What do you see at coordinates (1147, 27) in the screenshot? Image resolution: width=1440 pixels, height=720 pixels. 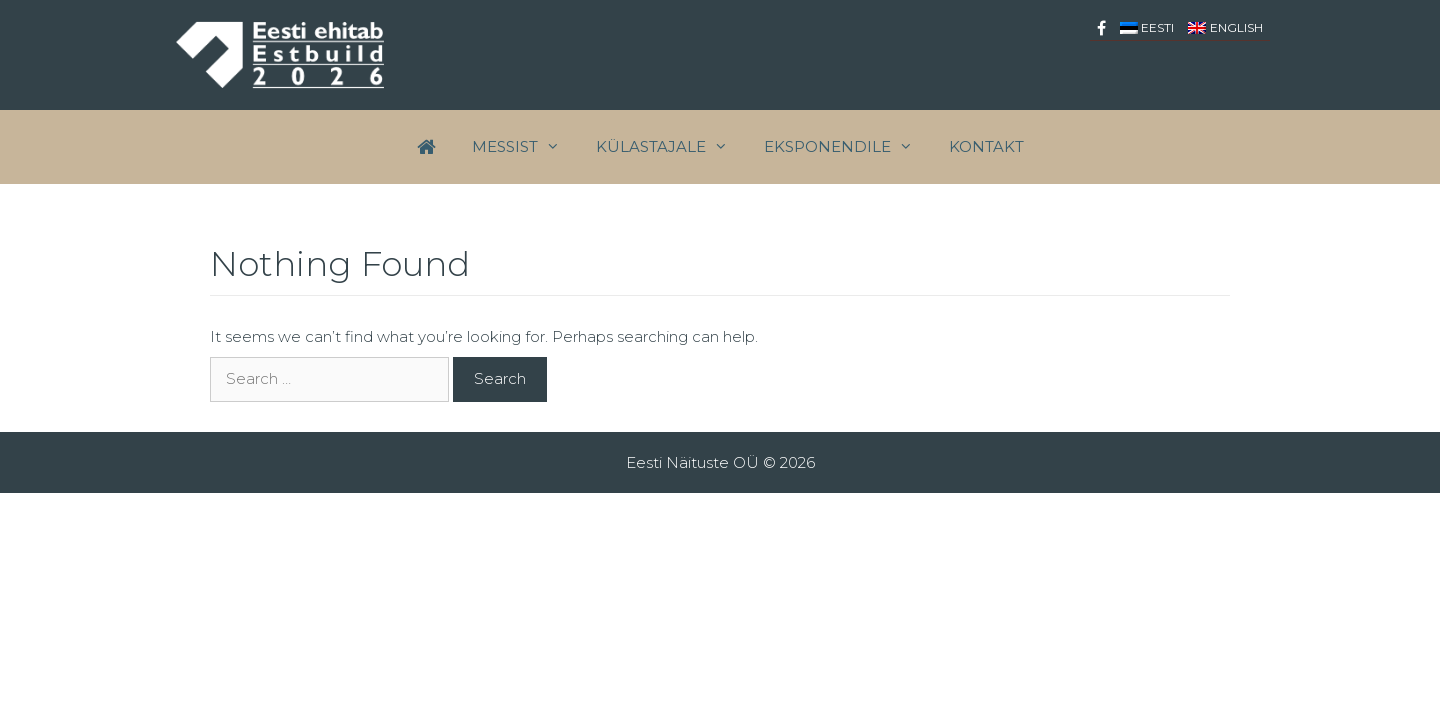 I see `[menuitem]` at bounding box center [1147, 27].